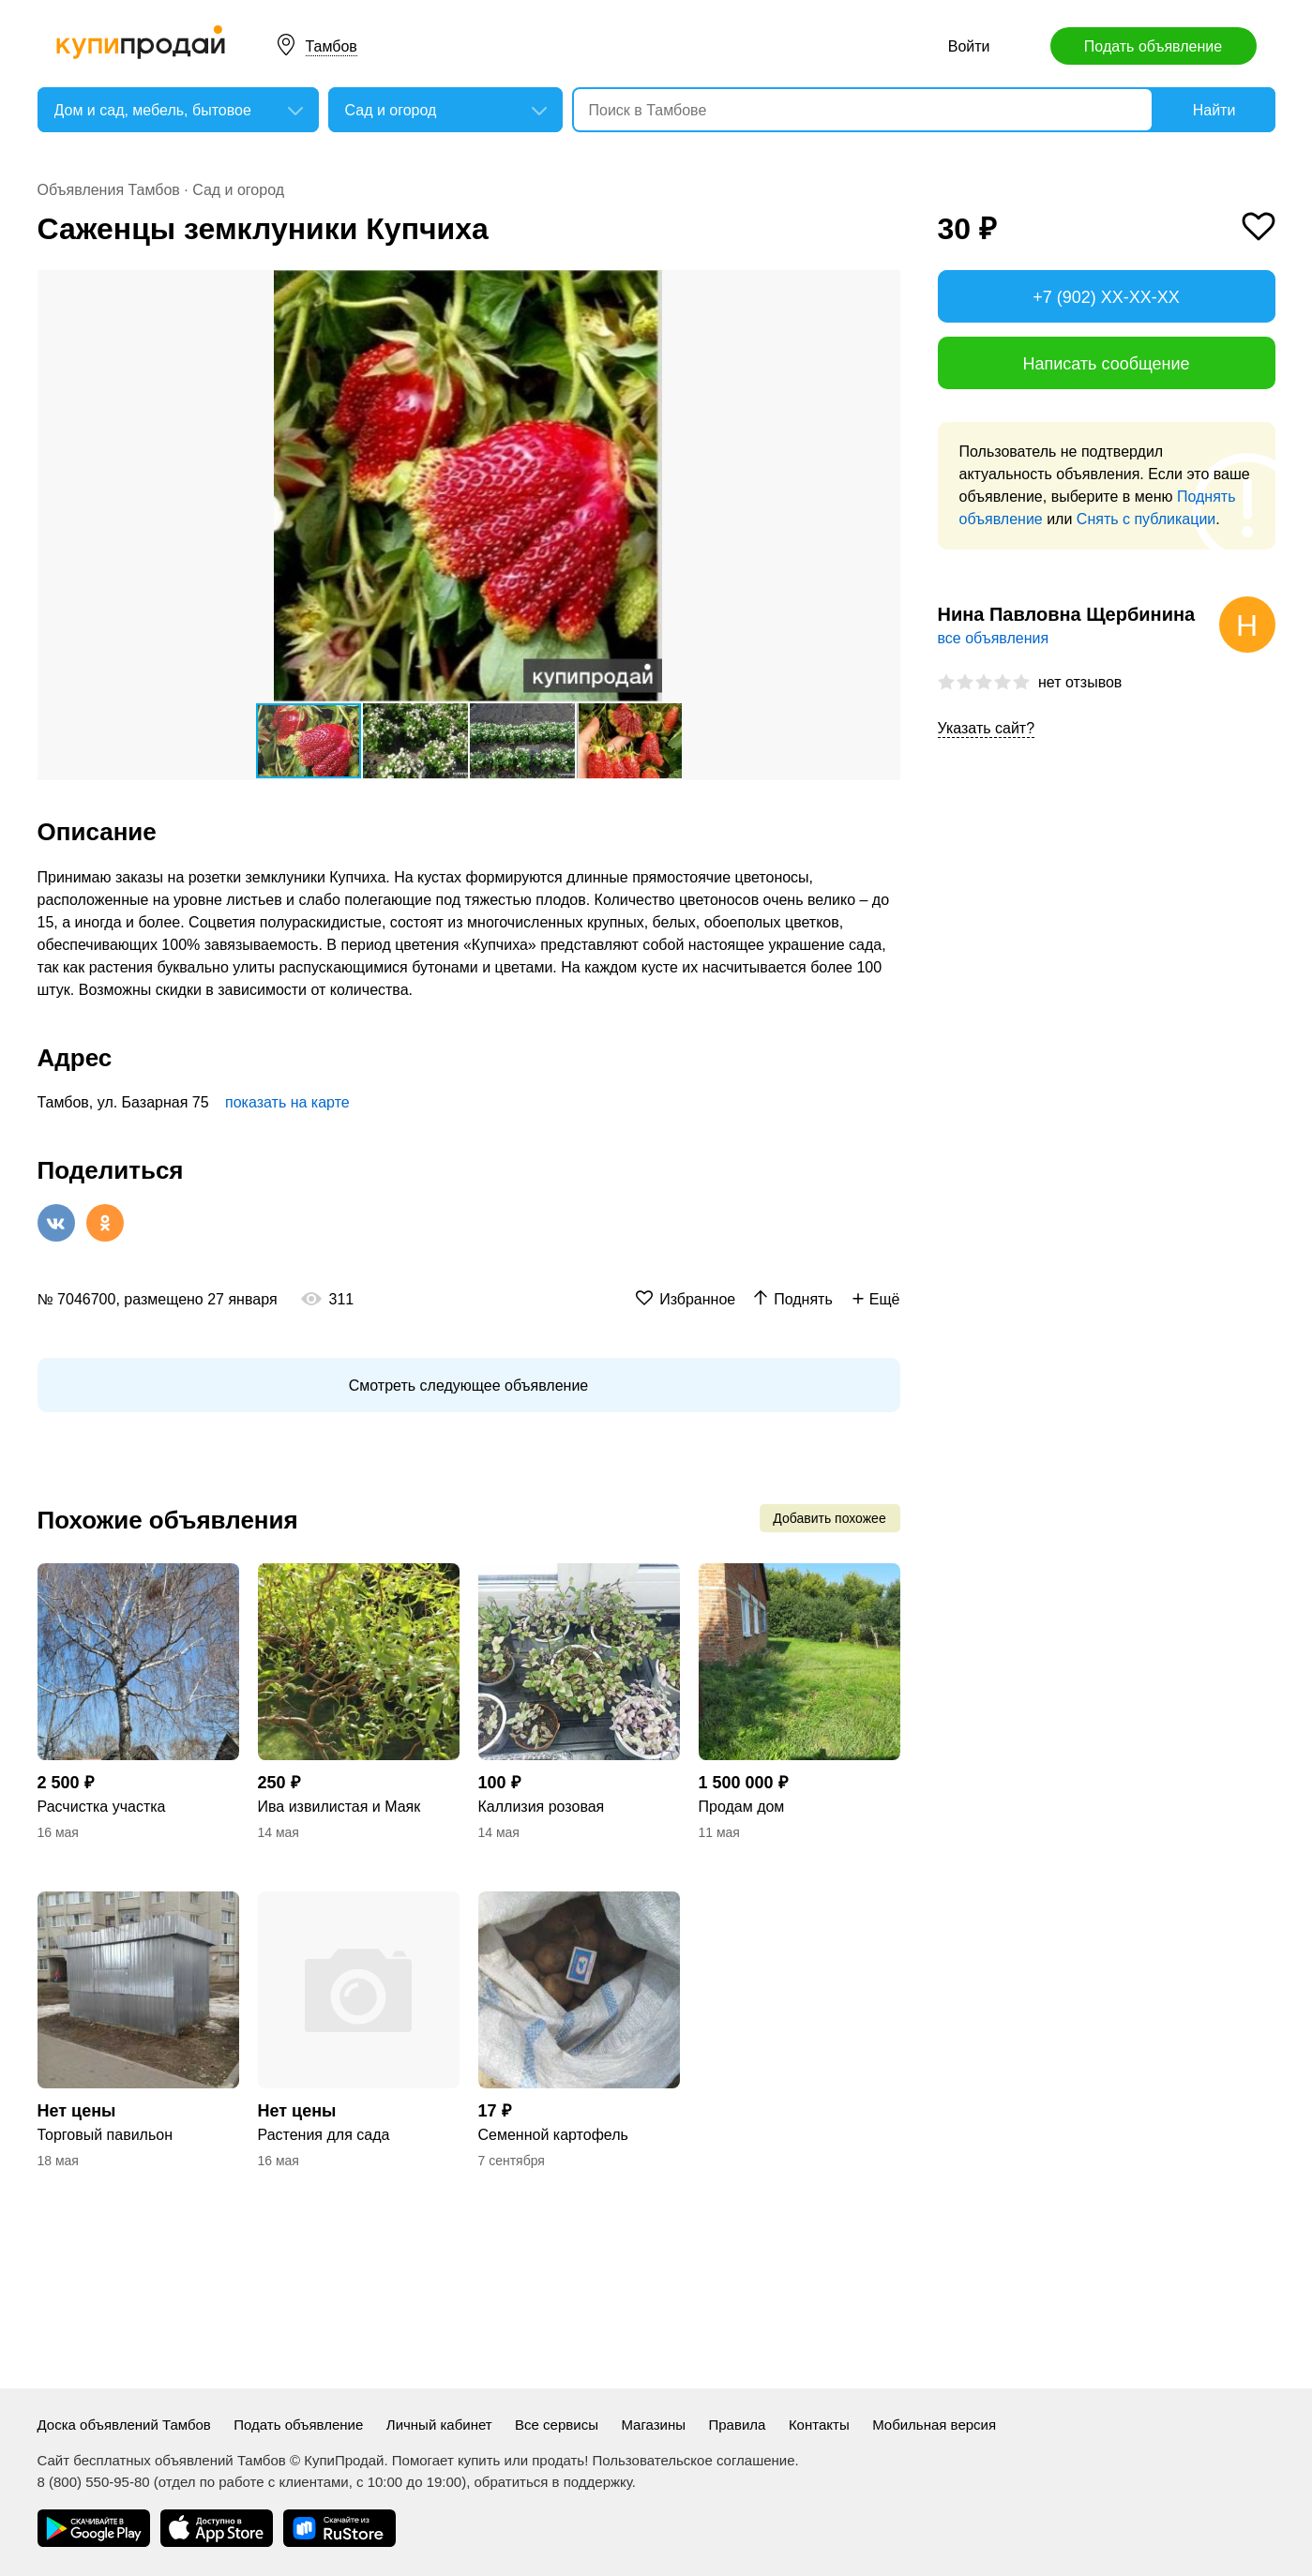 This screenshot has width=1312, height=2576. What do you see at coordinates (737, 2425) in the screenshot?
I see `Правила` at bounding box center [737, 2425].